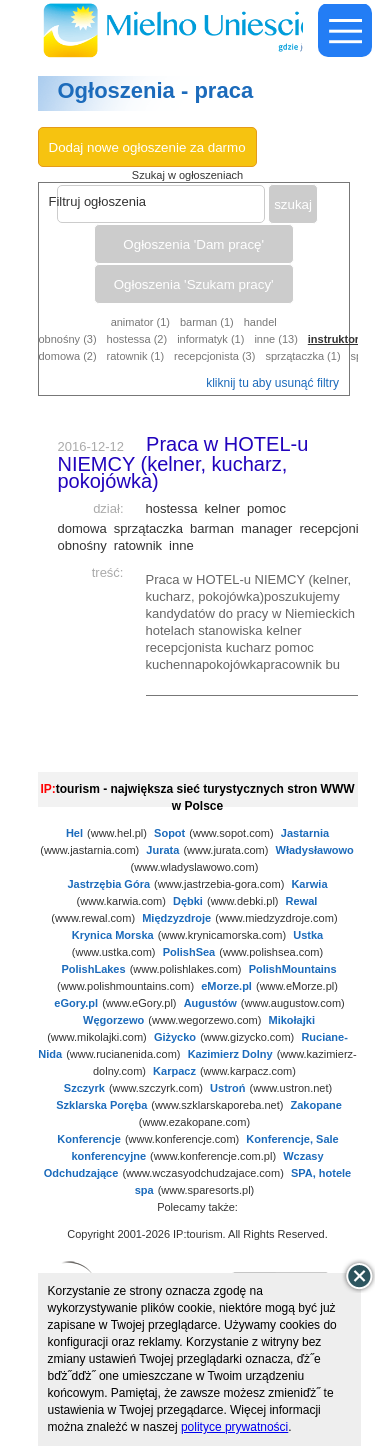 The height and width of the screenshot is (1446, 375). Describe the element at coordinates (315, 850) in the screenshot. I see `Władysławowo` at that location.